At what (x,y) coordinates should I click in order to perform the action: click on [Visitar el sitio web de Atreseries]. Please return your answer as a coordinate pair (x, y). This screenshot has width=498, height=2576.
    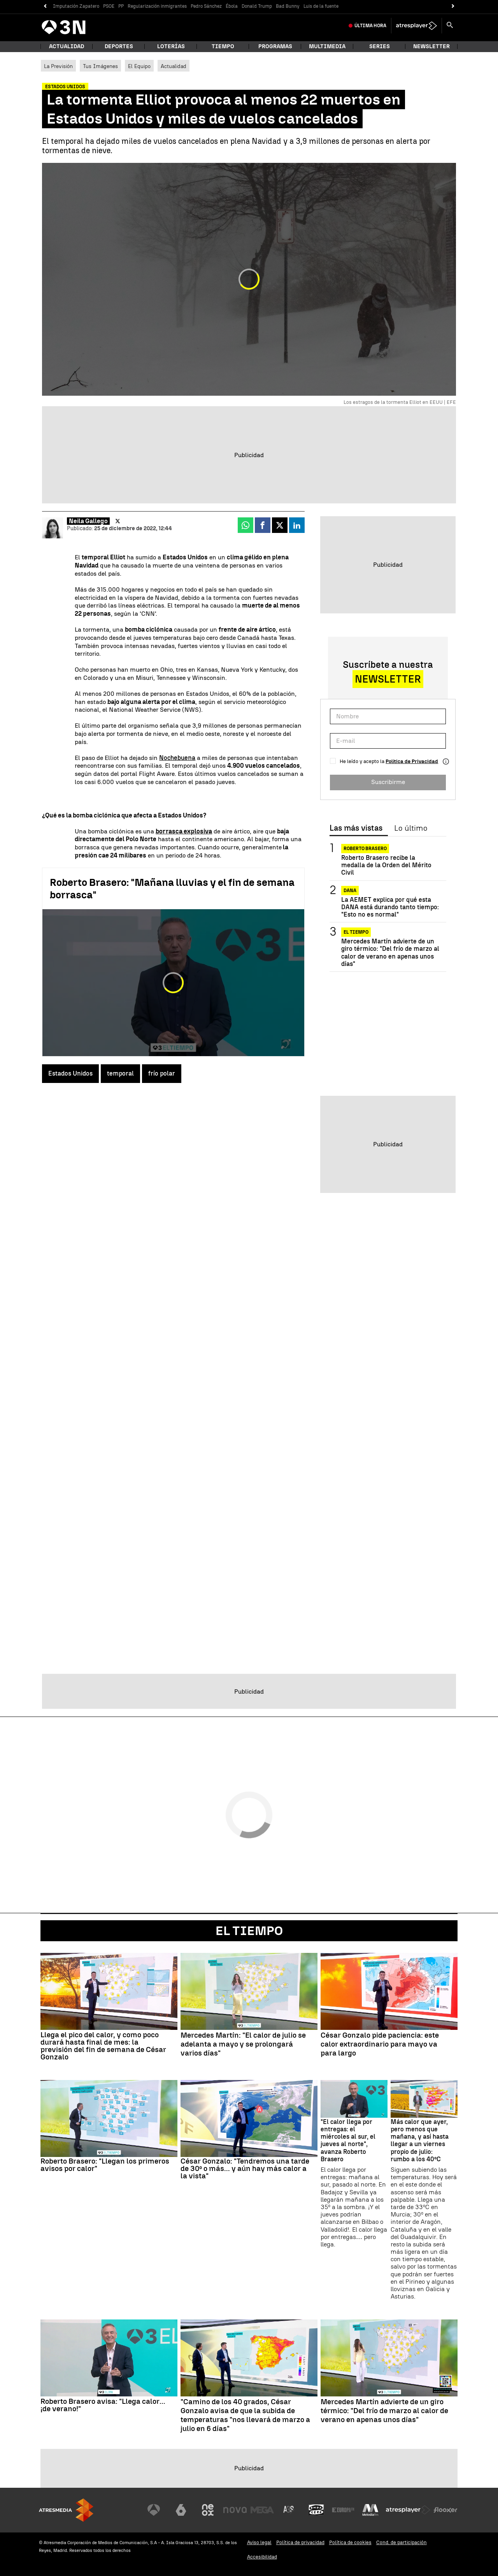
    Looking at the image, I should click on (289, 2510).